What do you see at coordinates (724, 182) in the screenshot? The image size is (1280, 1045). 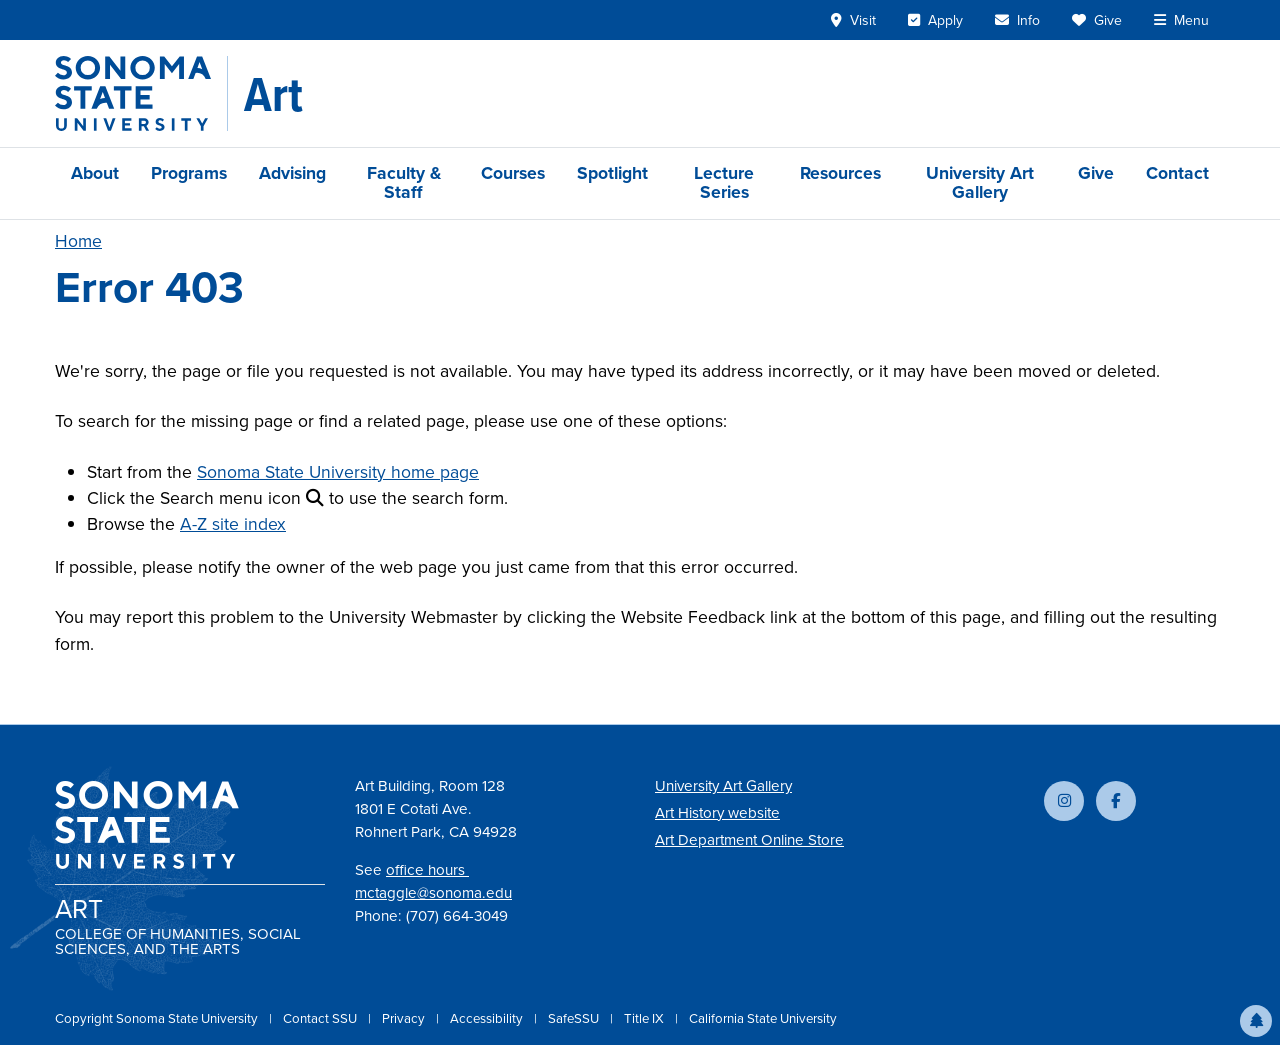 I see `Lecture Series` at bounding box center [724, 182].